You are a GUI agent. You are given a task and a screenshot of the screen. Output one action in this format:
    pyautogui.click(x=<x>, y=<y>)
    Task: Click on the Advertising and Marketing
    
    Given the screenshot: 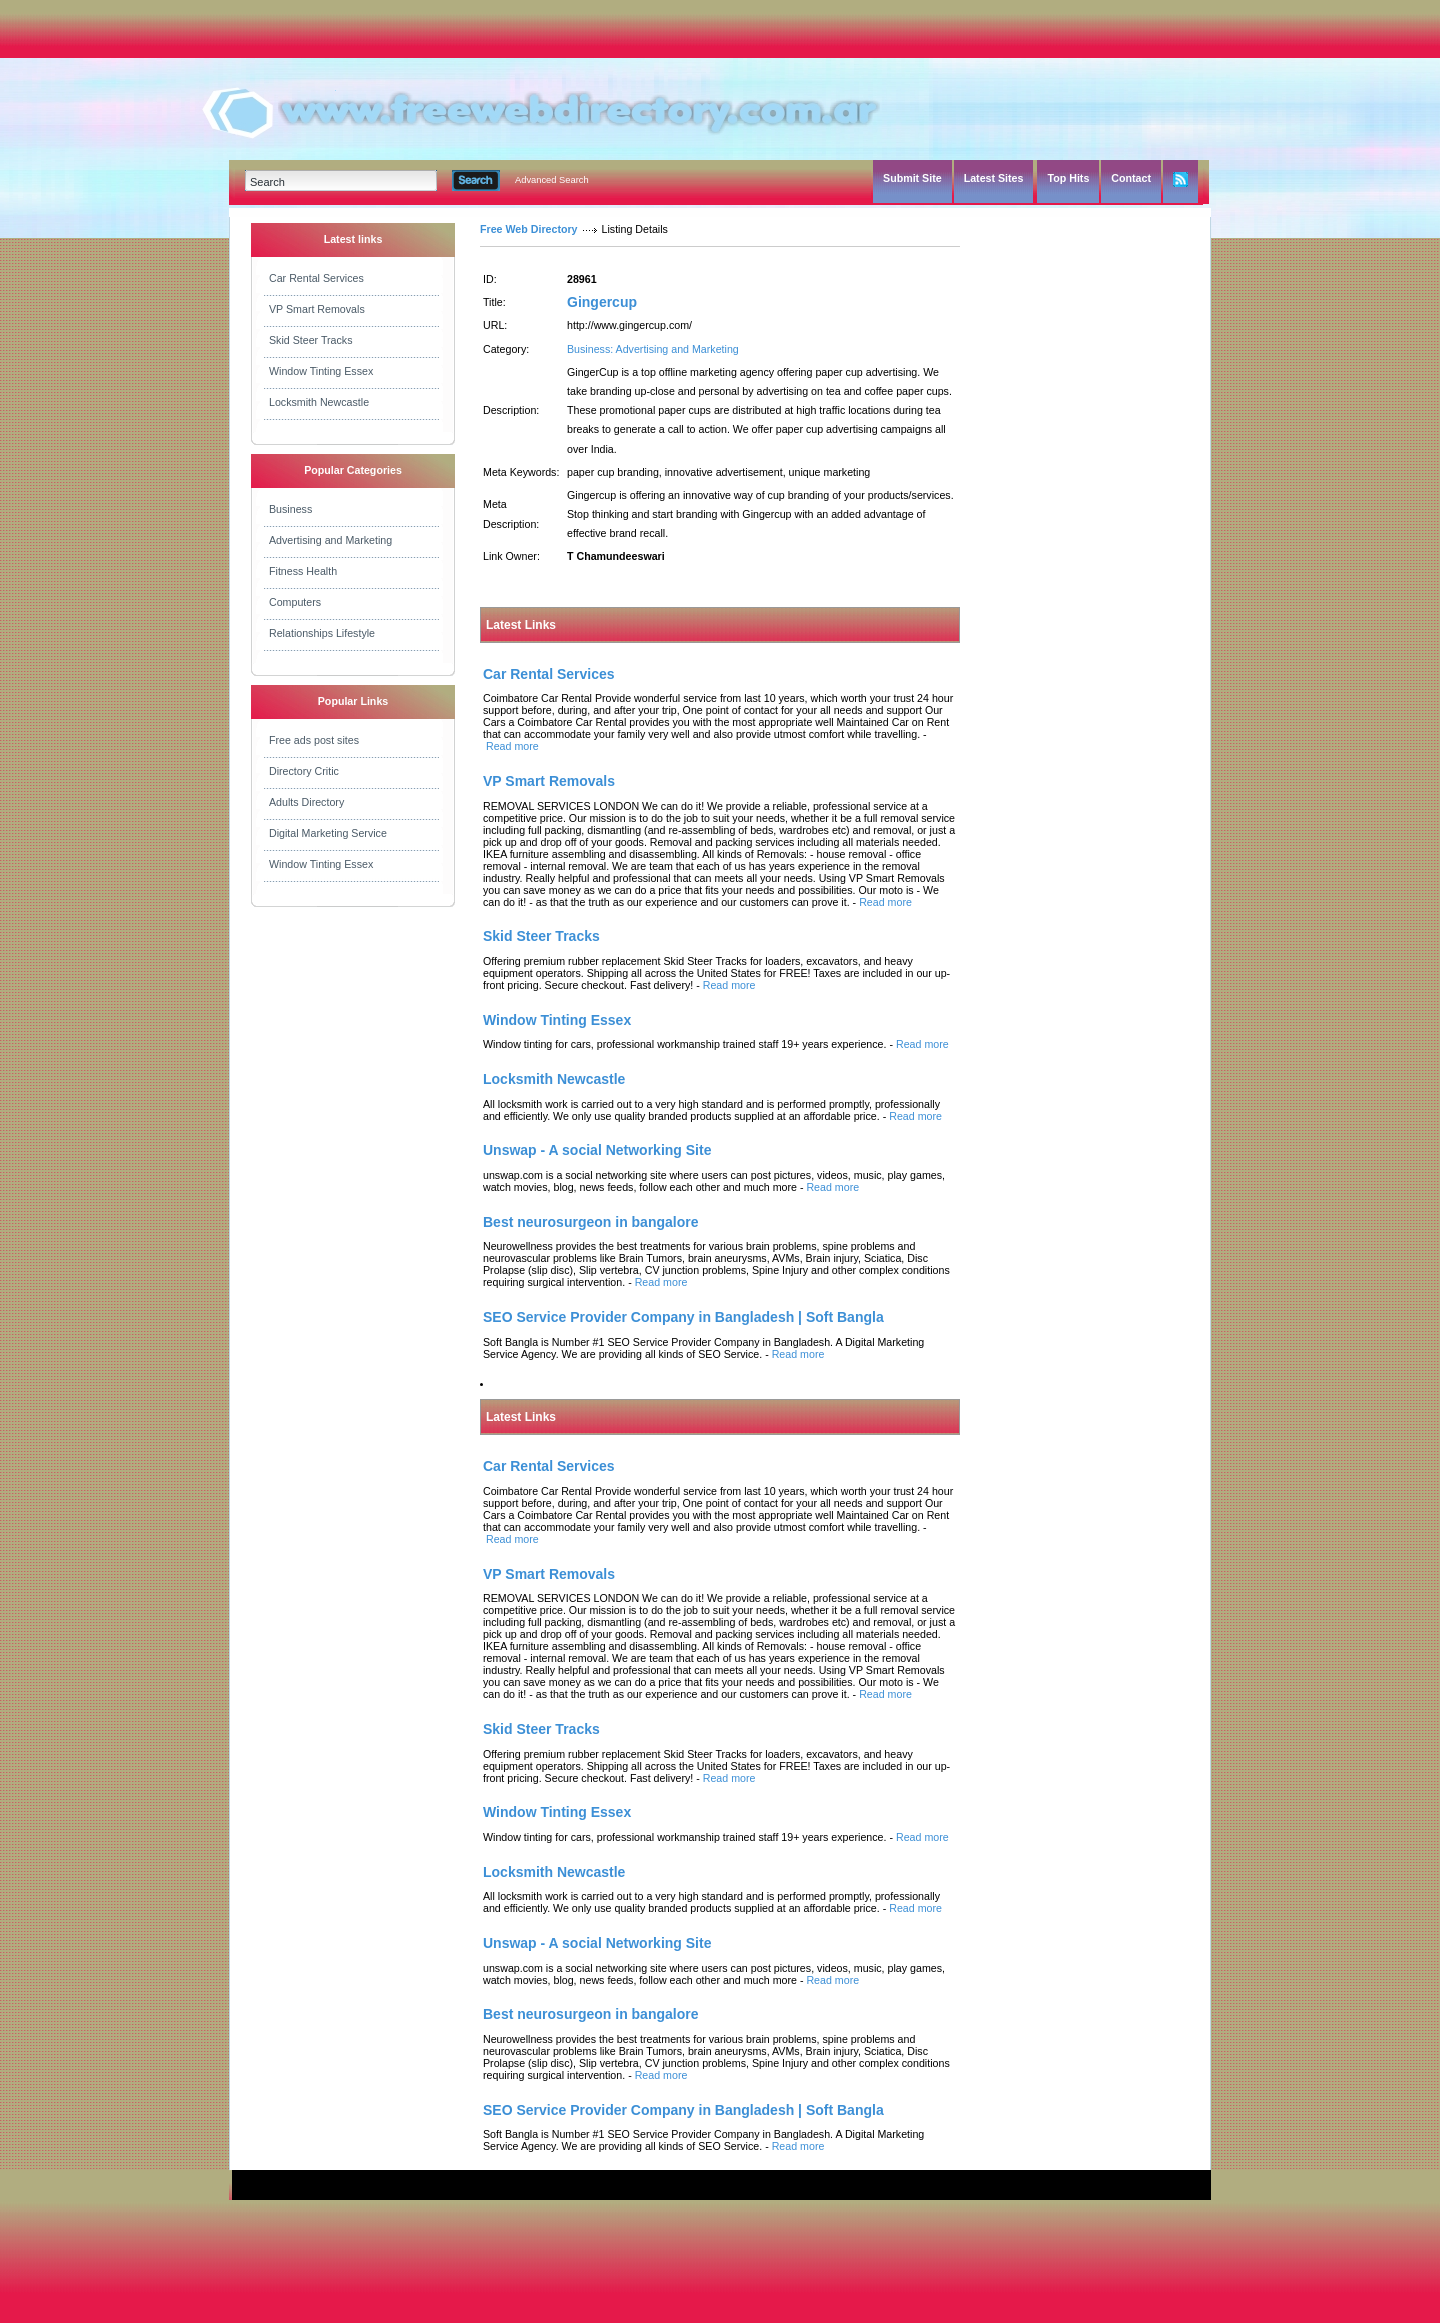 What is the action you would take?
    pyautogui.click(x=330, y=540)
    